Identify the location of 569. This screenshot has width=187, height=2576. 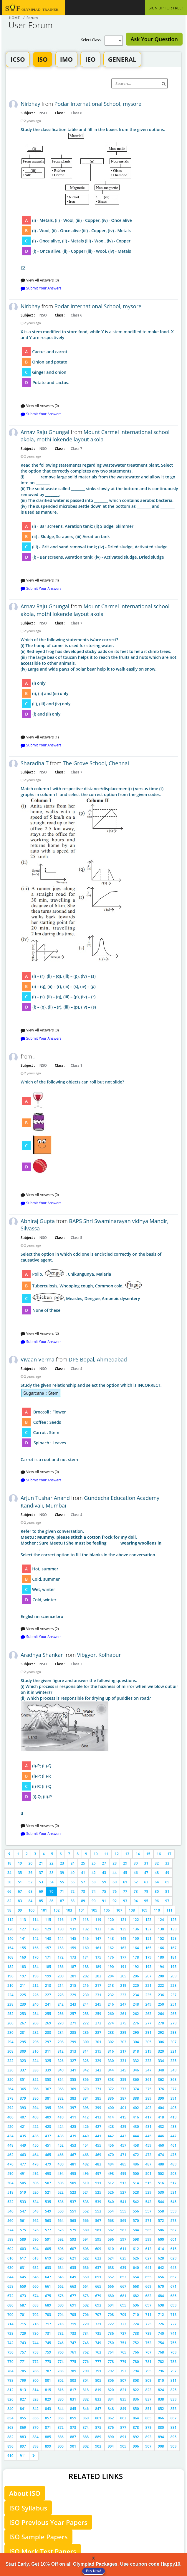
(123, 2220).